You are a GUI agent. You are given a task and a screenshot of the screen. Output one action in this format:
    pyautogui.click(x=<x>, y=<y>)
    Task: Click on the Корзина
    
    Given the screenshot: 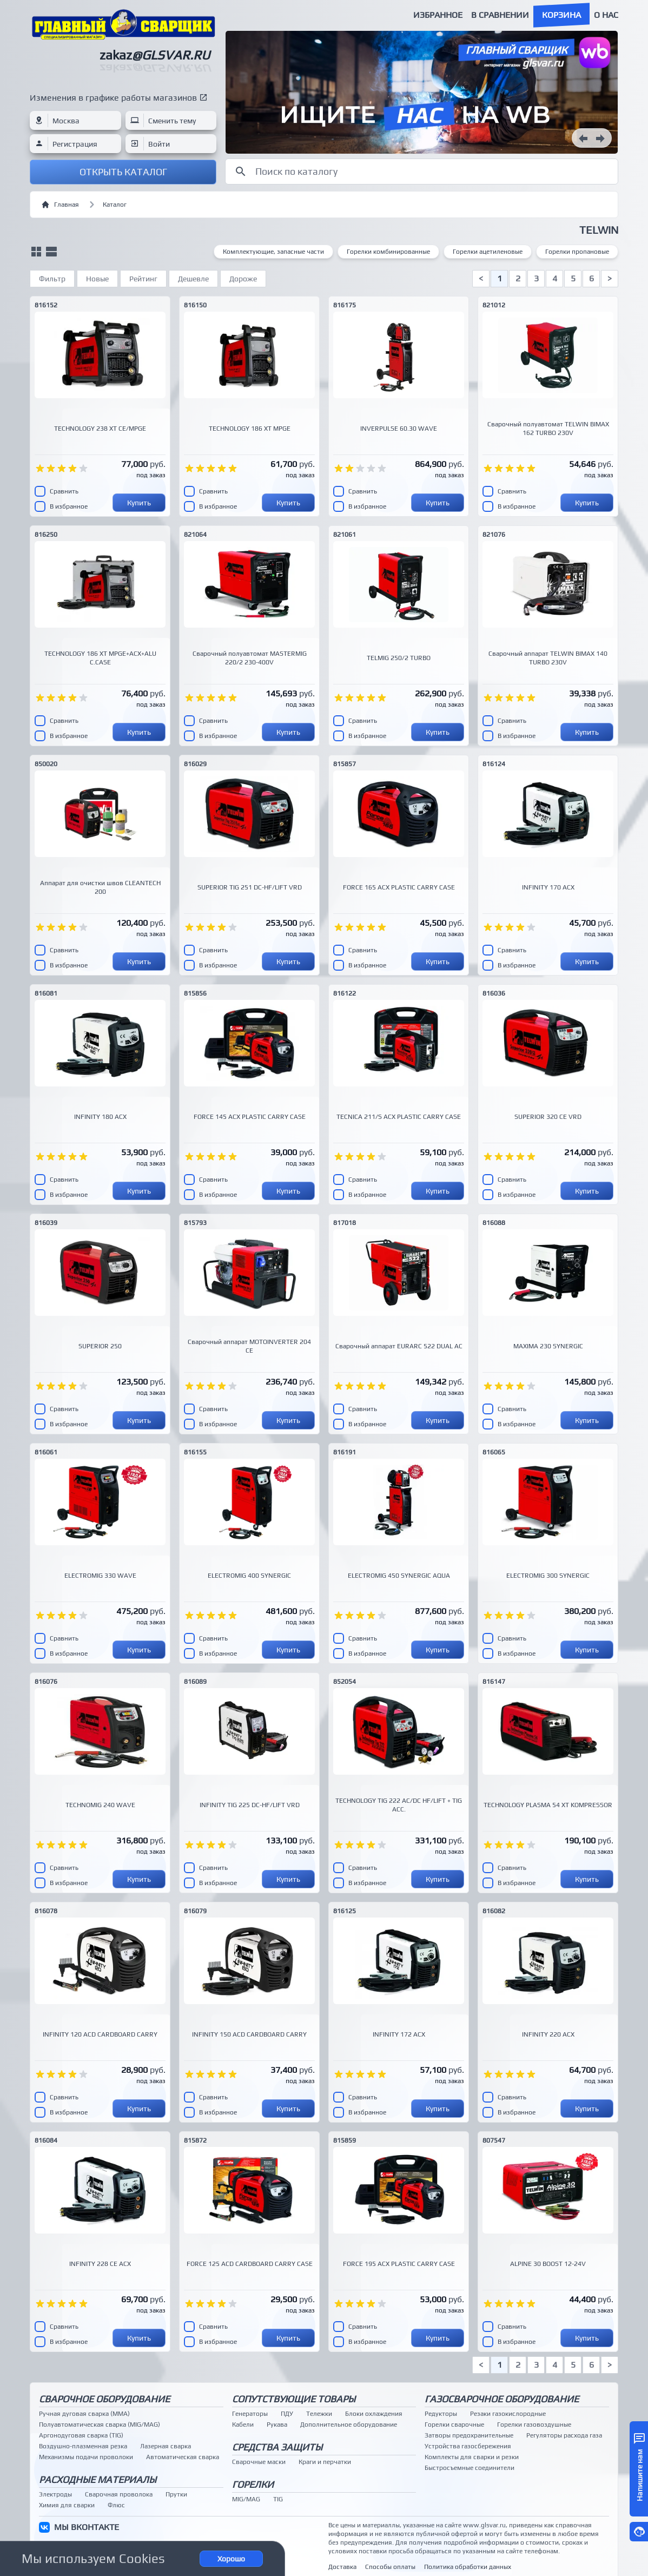 What is the action you would take?
    pyautogui.click(x=561, y=15)
    